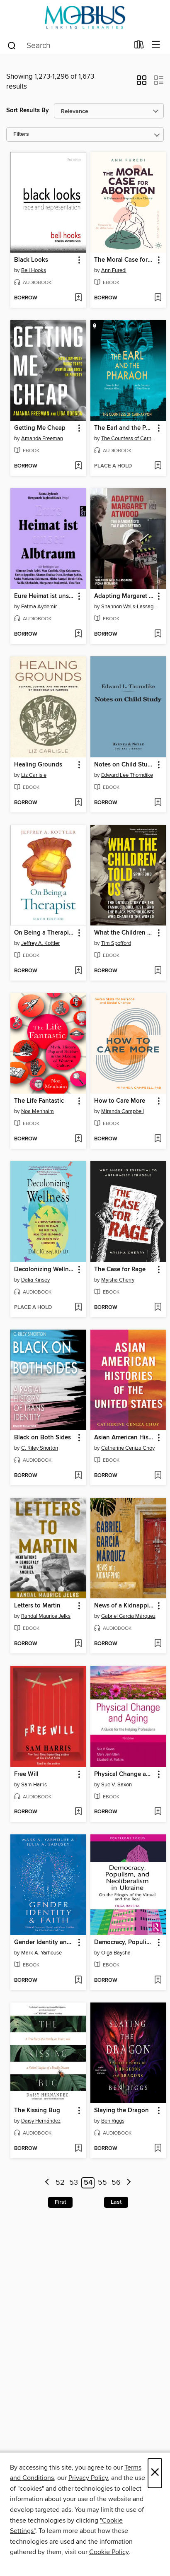 This screenshot has height=2576, width=170. I want to click on [MOBIUS Consortium: OverDrive digital collection], so click(85, 17).